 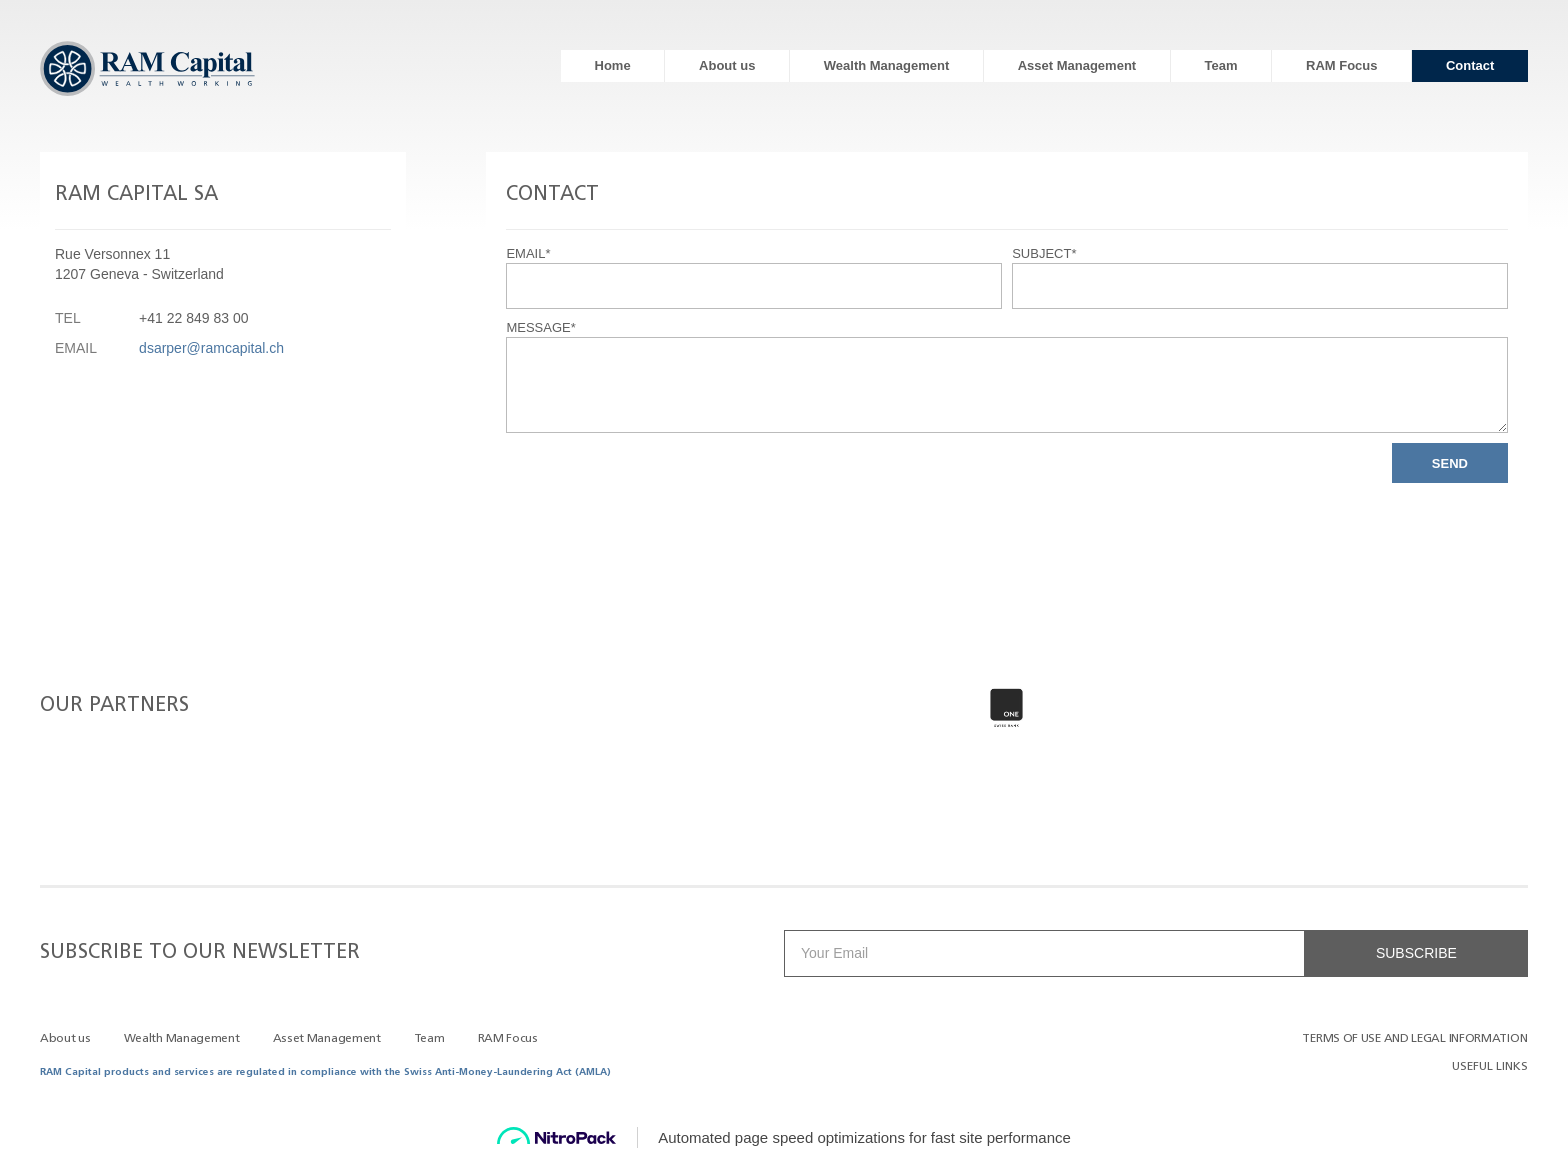 I want to click on dsarper@ramcapital.ch, so click(x=211, y=348).